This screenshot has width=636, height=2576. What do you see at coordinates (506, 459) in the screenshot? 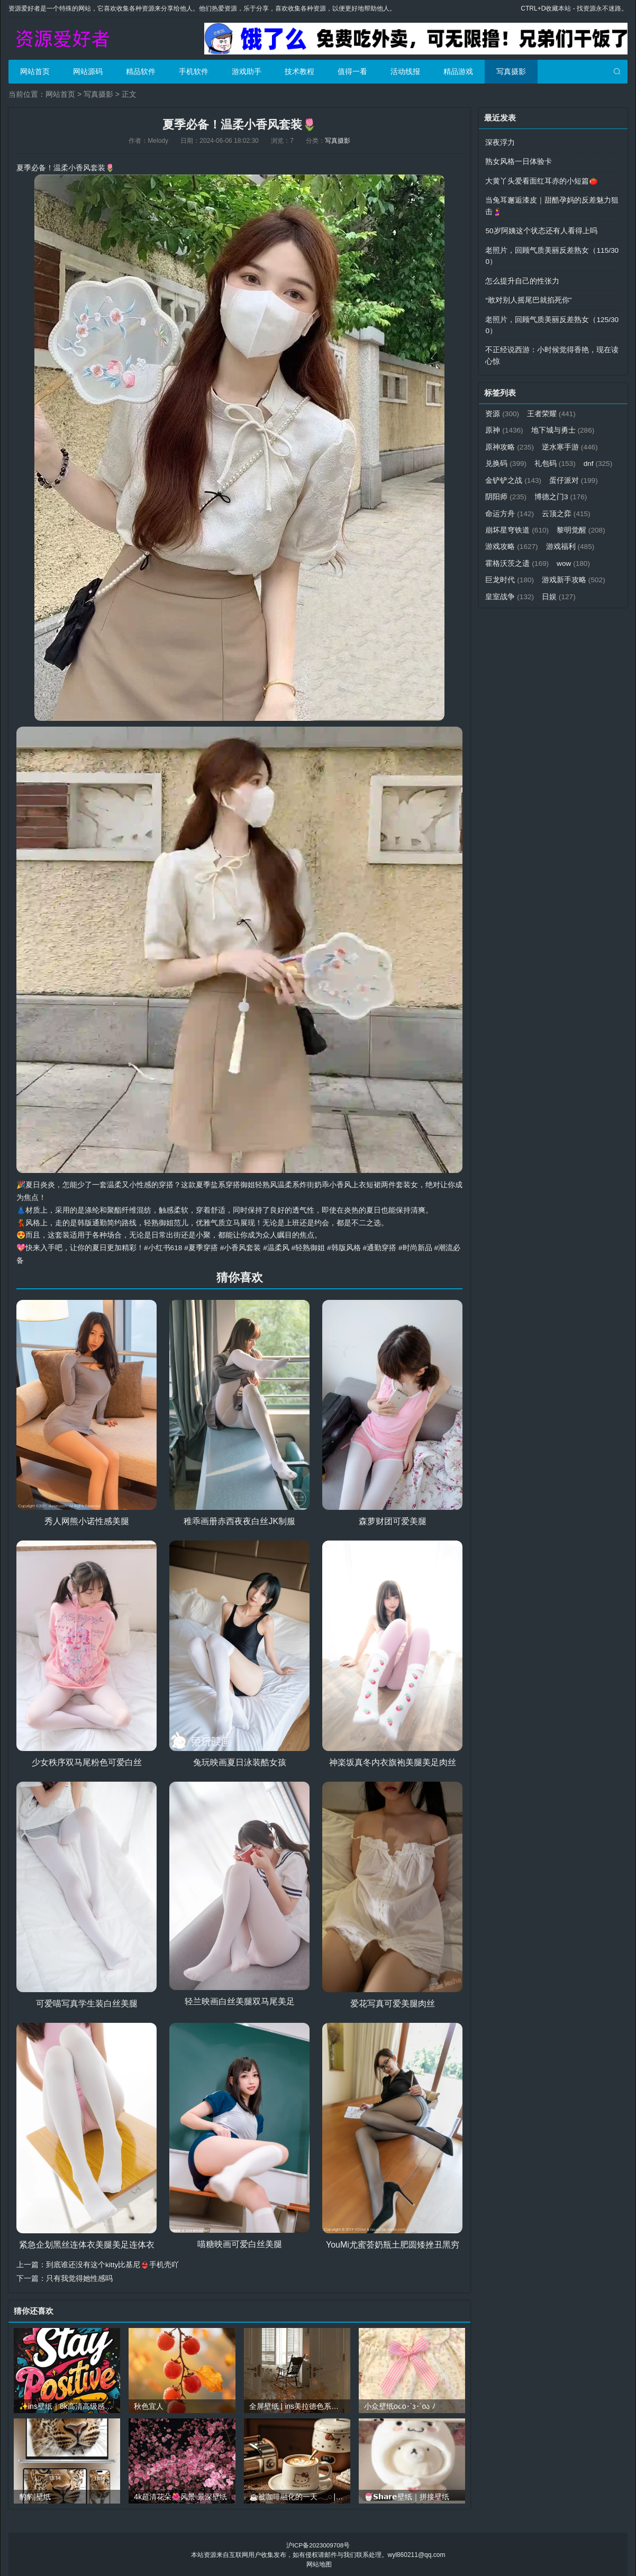
I see `兑换码` at bounding box center [506, 459].